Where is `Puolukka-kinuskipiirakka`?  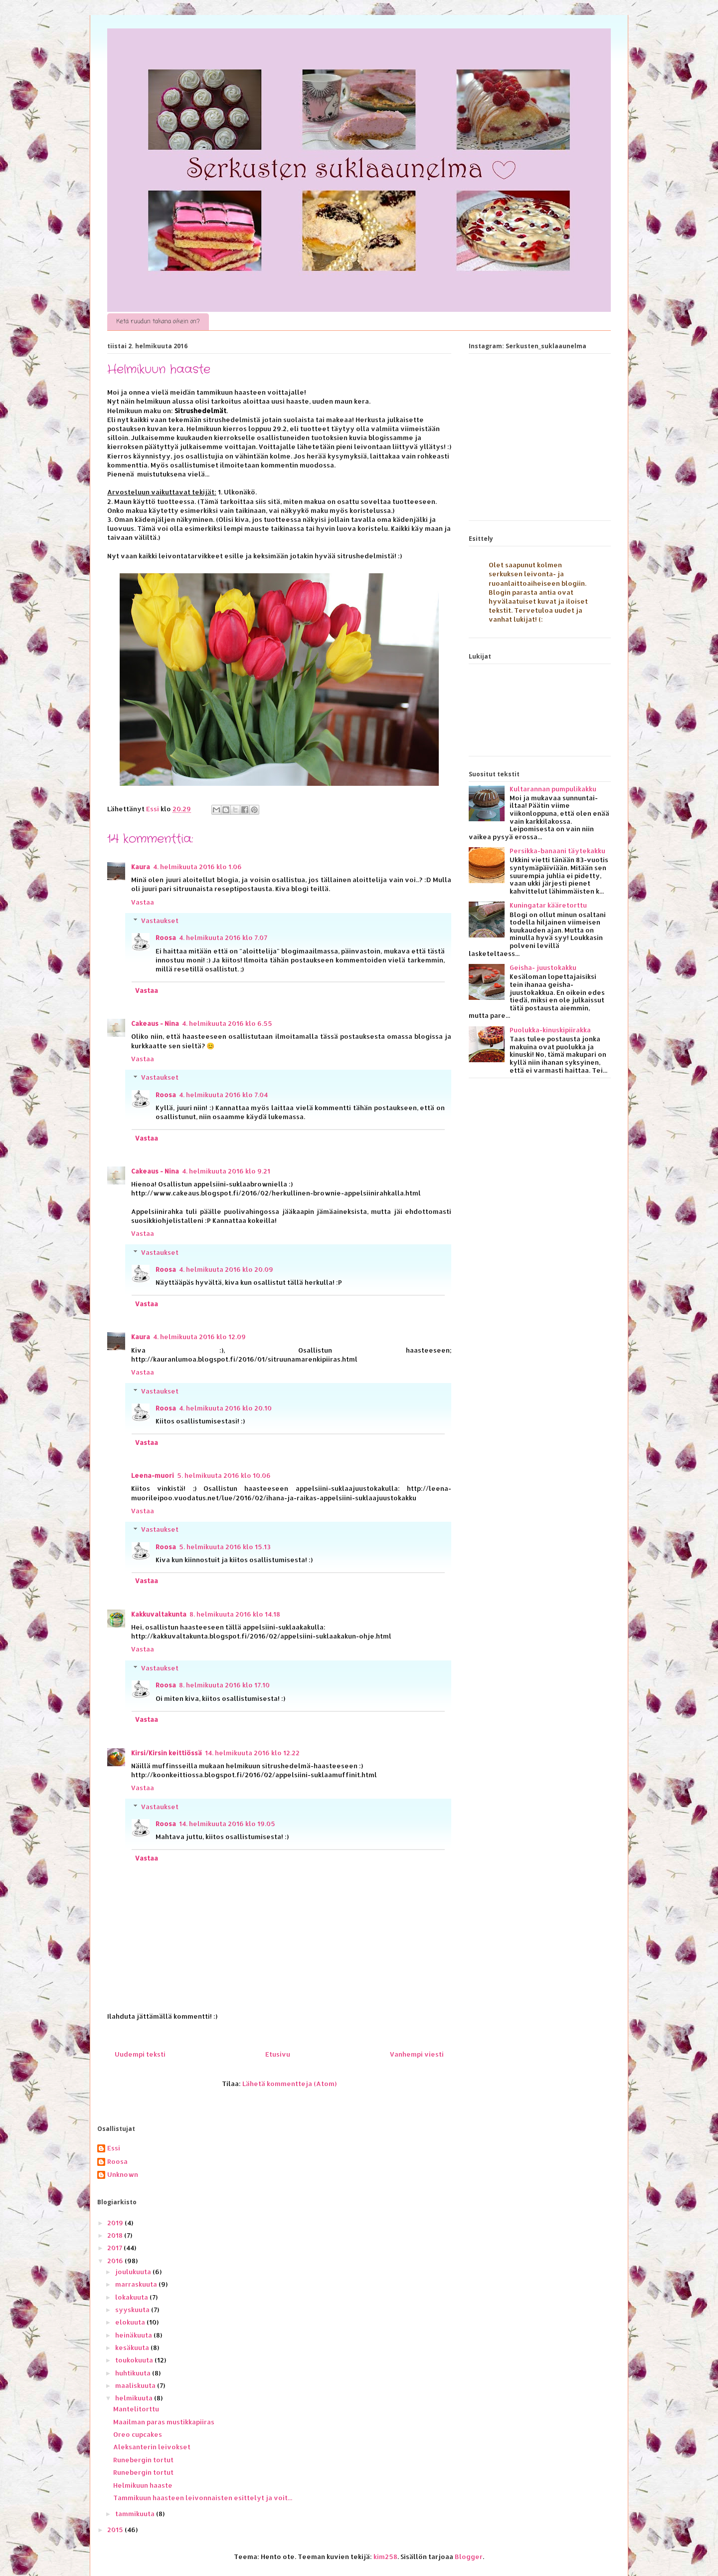
Puolukka-kinuskipiirakka is located at coordinates (550, 1030).